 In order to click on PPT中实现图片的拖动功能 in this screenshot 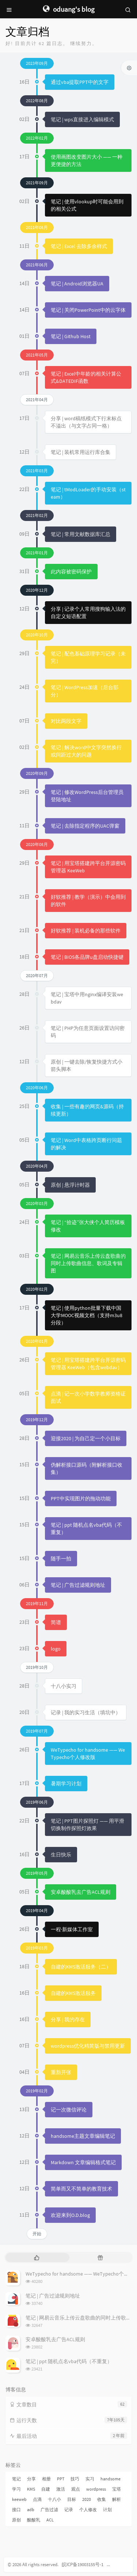, I will do `click(81, 1498)`.